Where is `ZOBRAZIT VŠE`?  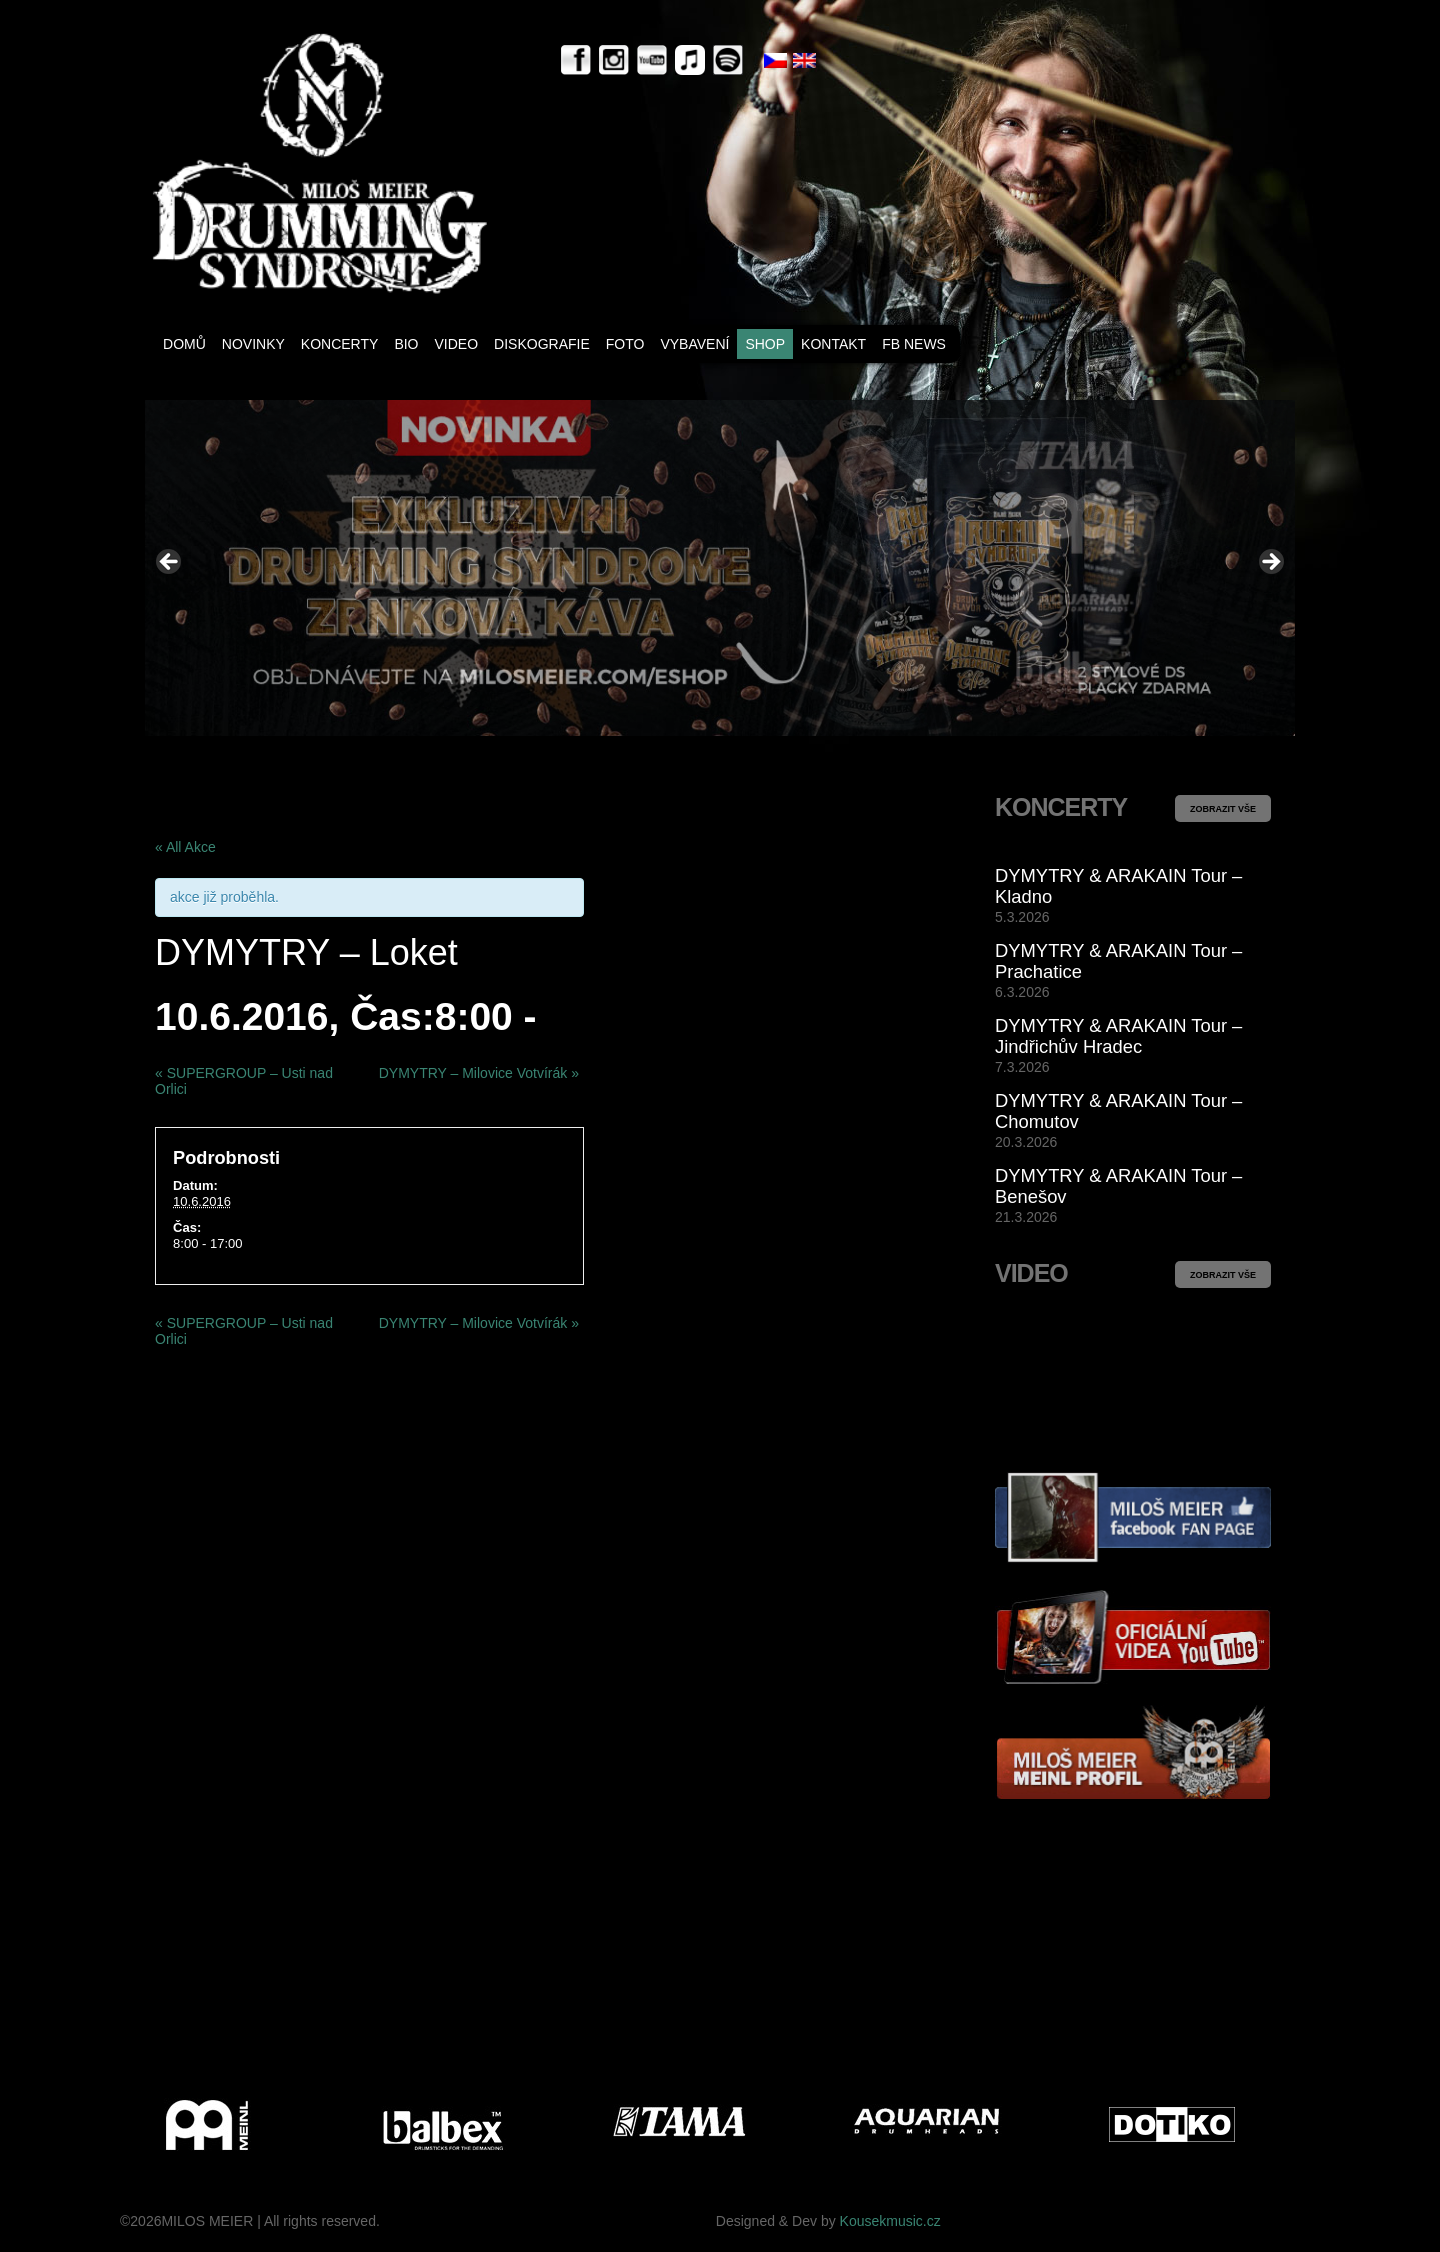 ZOBRAZIT VŠE is located at coordinates (1223, 809).